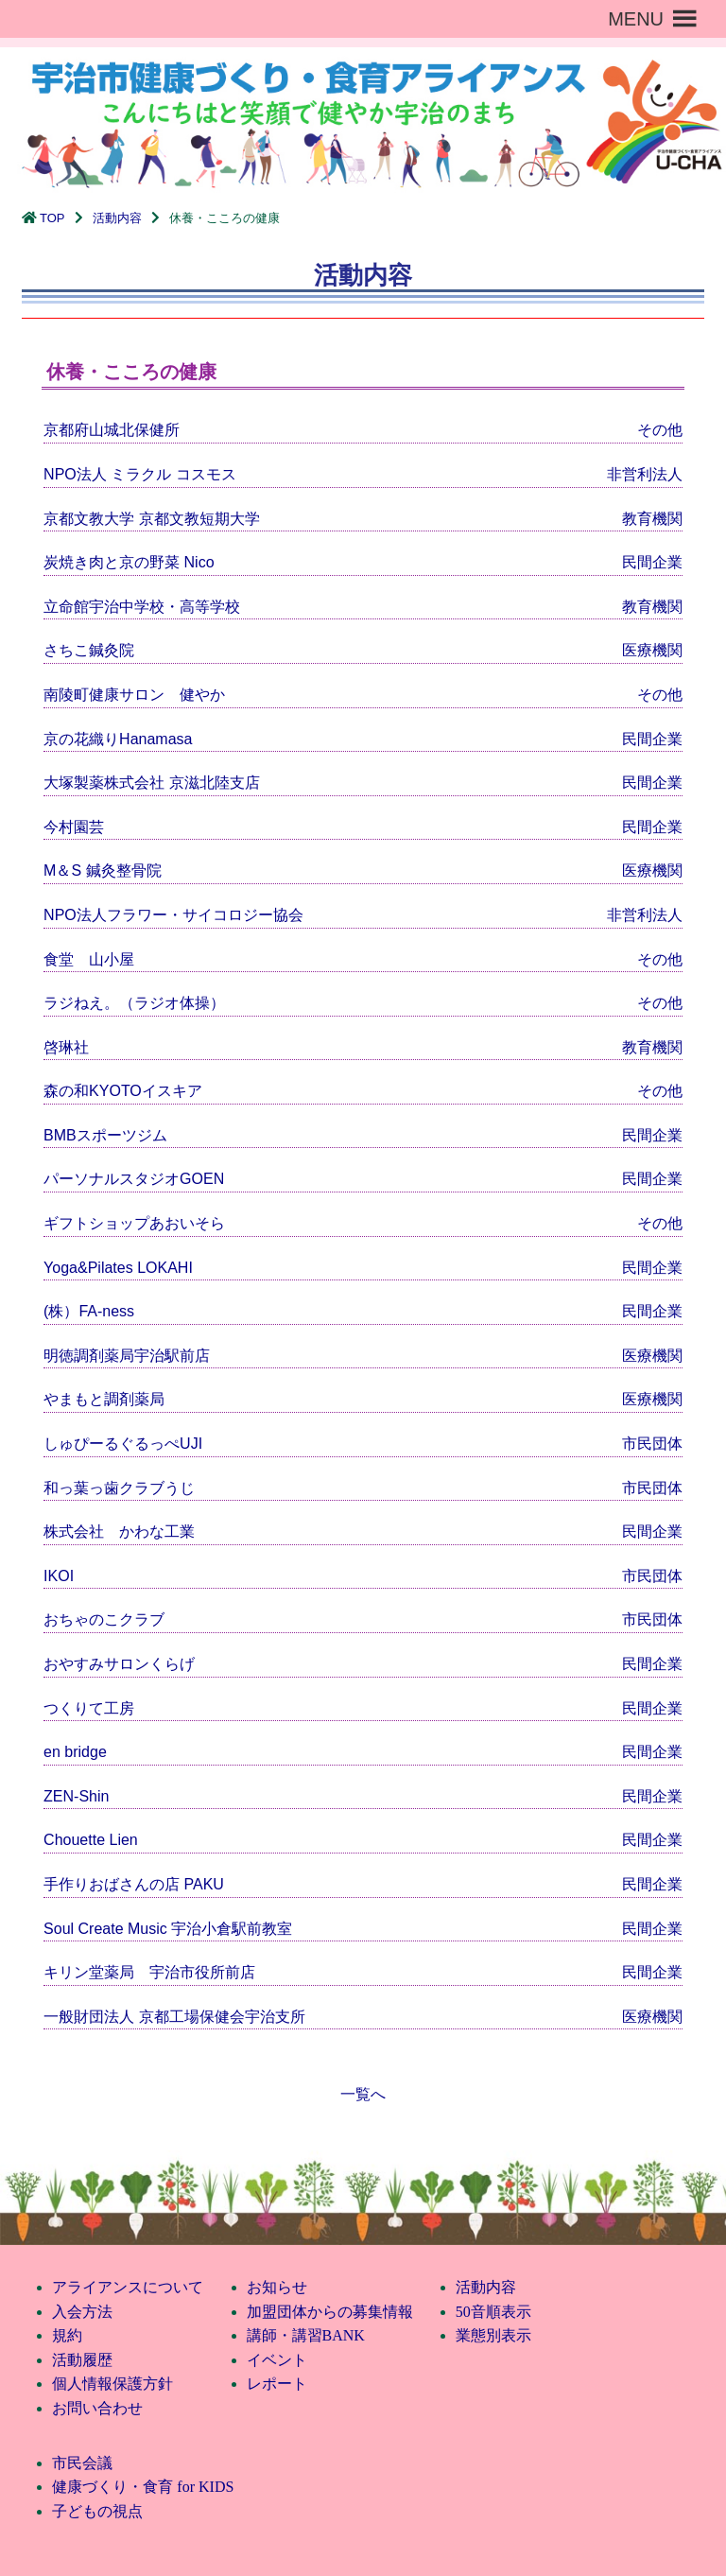 The width and height of the screenshot is (726, 2576). I want to click on 健康づくり・食育 for KIDS, so click(142, 2487).